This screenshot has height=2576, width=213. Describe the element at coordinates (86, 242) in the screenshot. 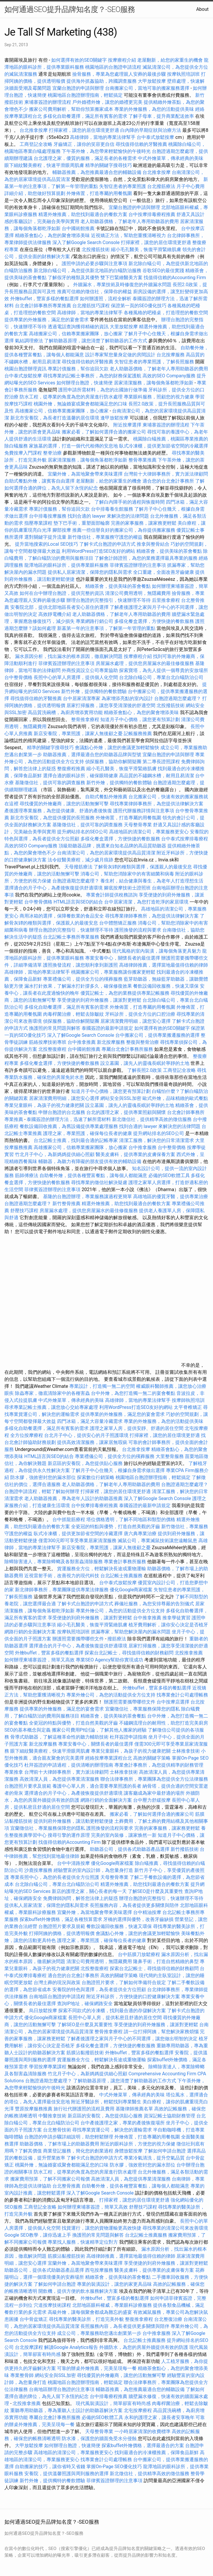

I see `深入了解Google Search Console` at that location.